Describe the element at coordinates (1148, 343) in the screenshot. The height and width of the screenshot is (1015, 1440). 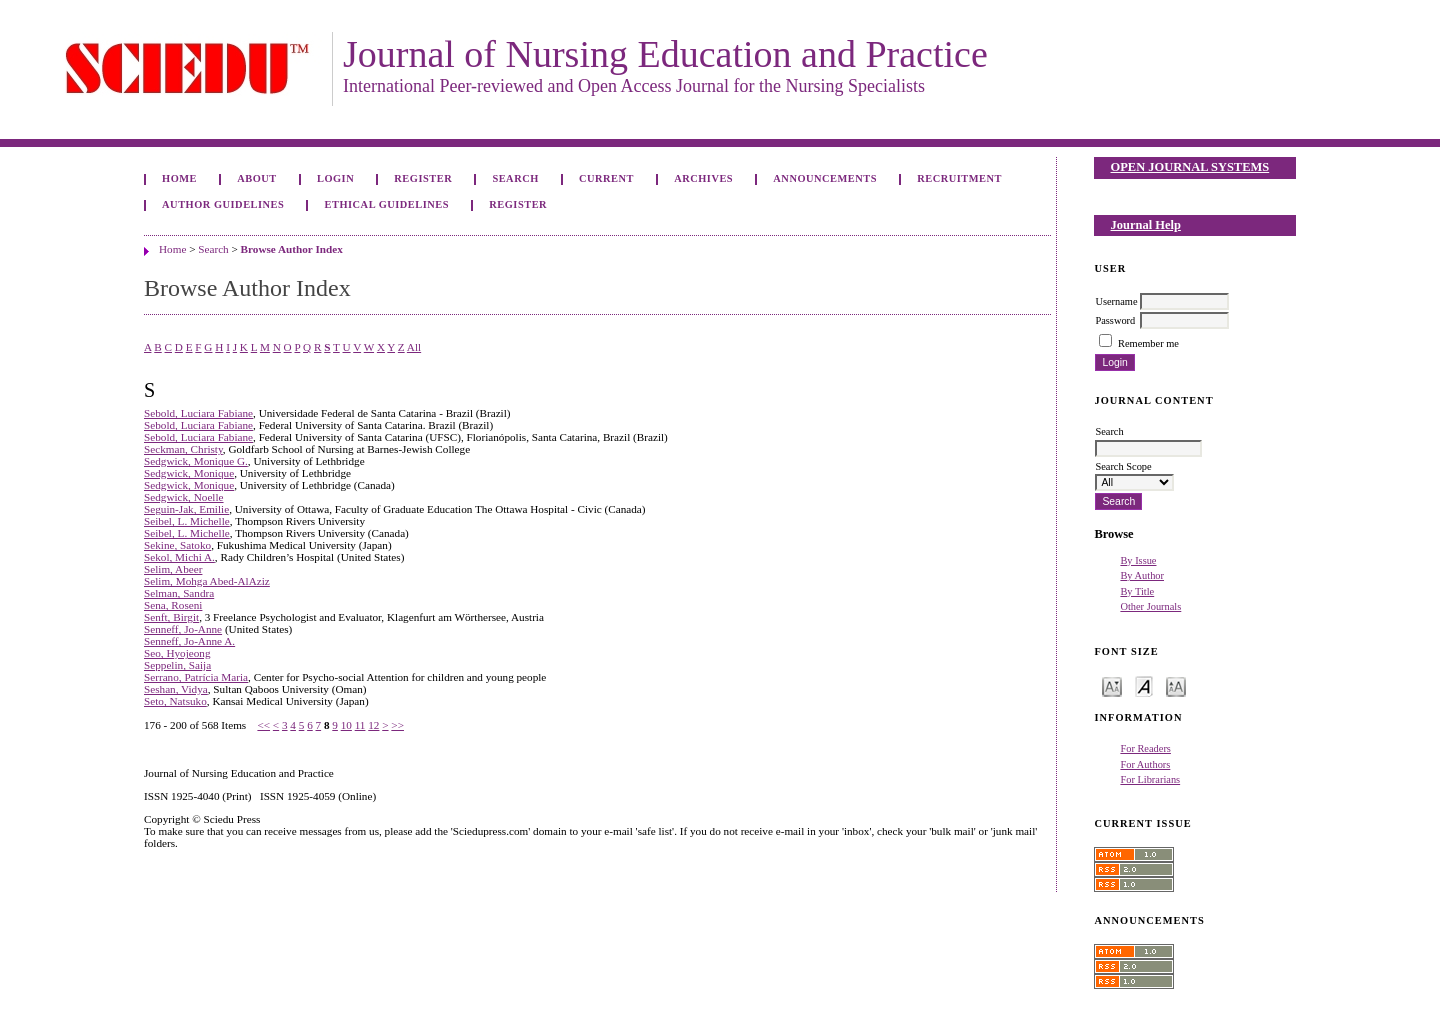
I see `Remember me` at that location.